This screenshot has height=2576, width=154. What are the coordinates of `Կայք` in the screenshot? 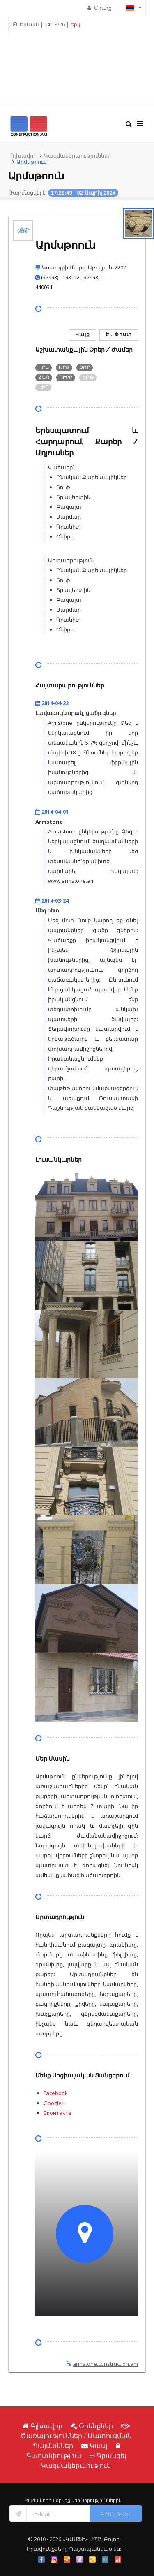 It's located at (82, 334).